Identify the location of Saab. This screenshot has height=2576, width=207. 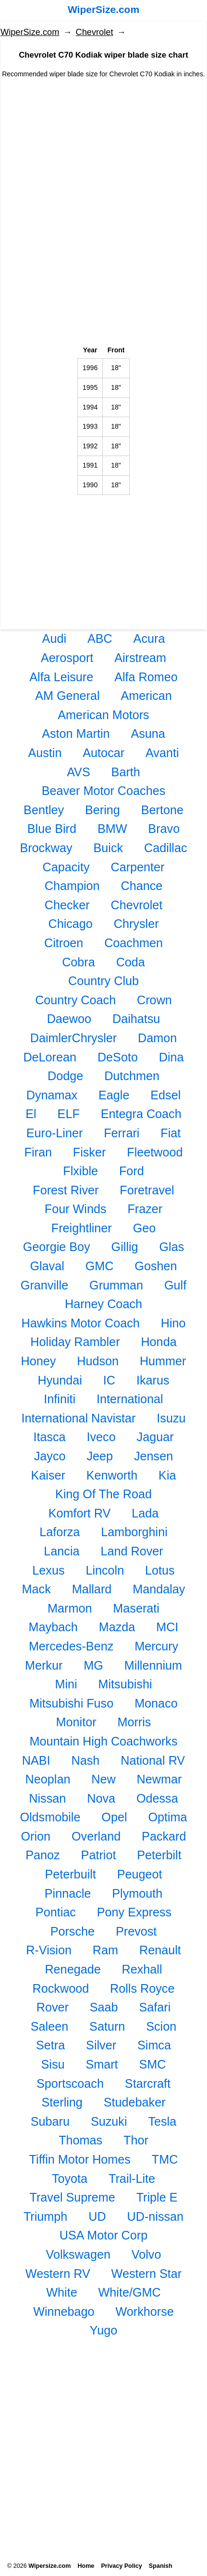
(104, 2007).